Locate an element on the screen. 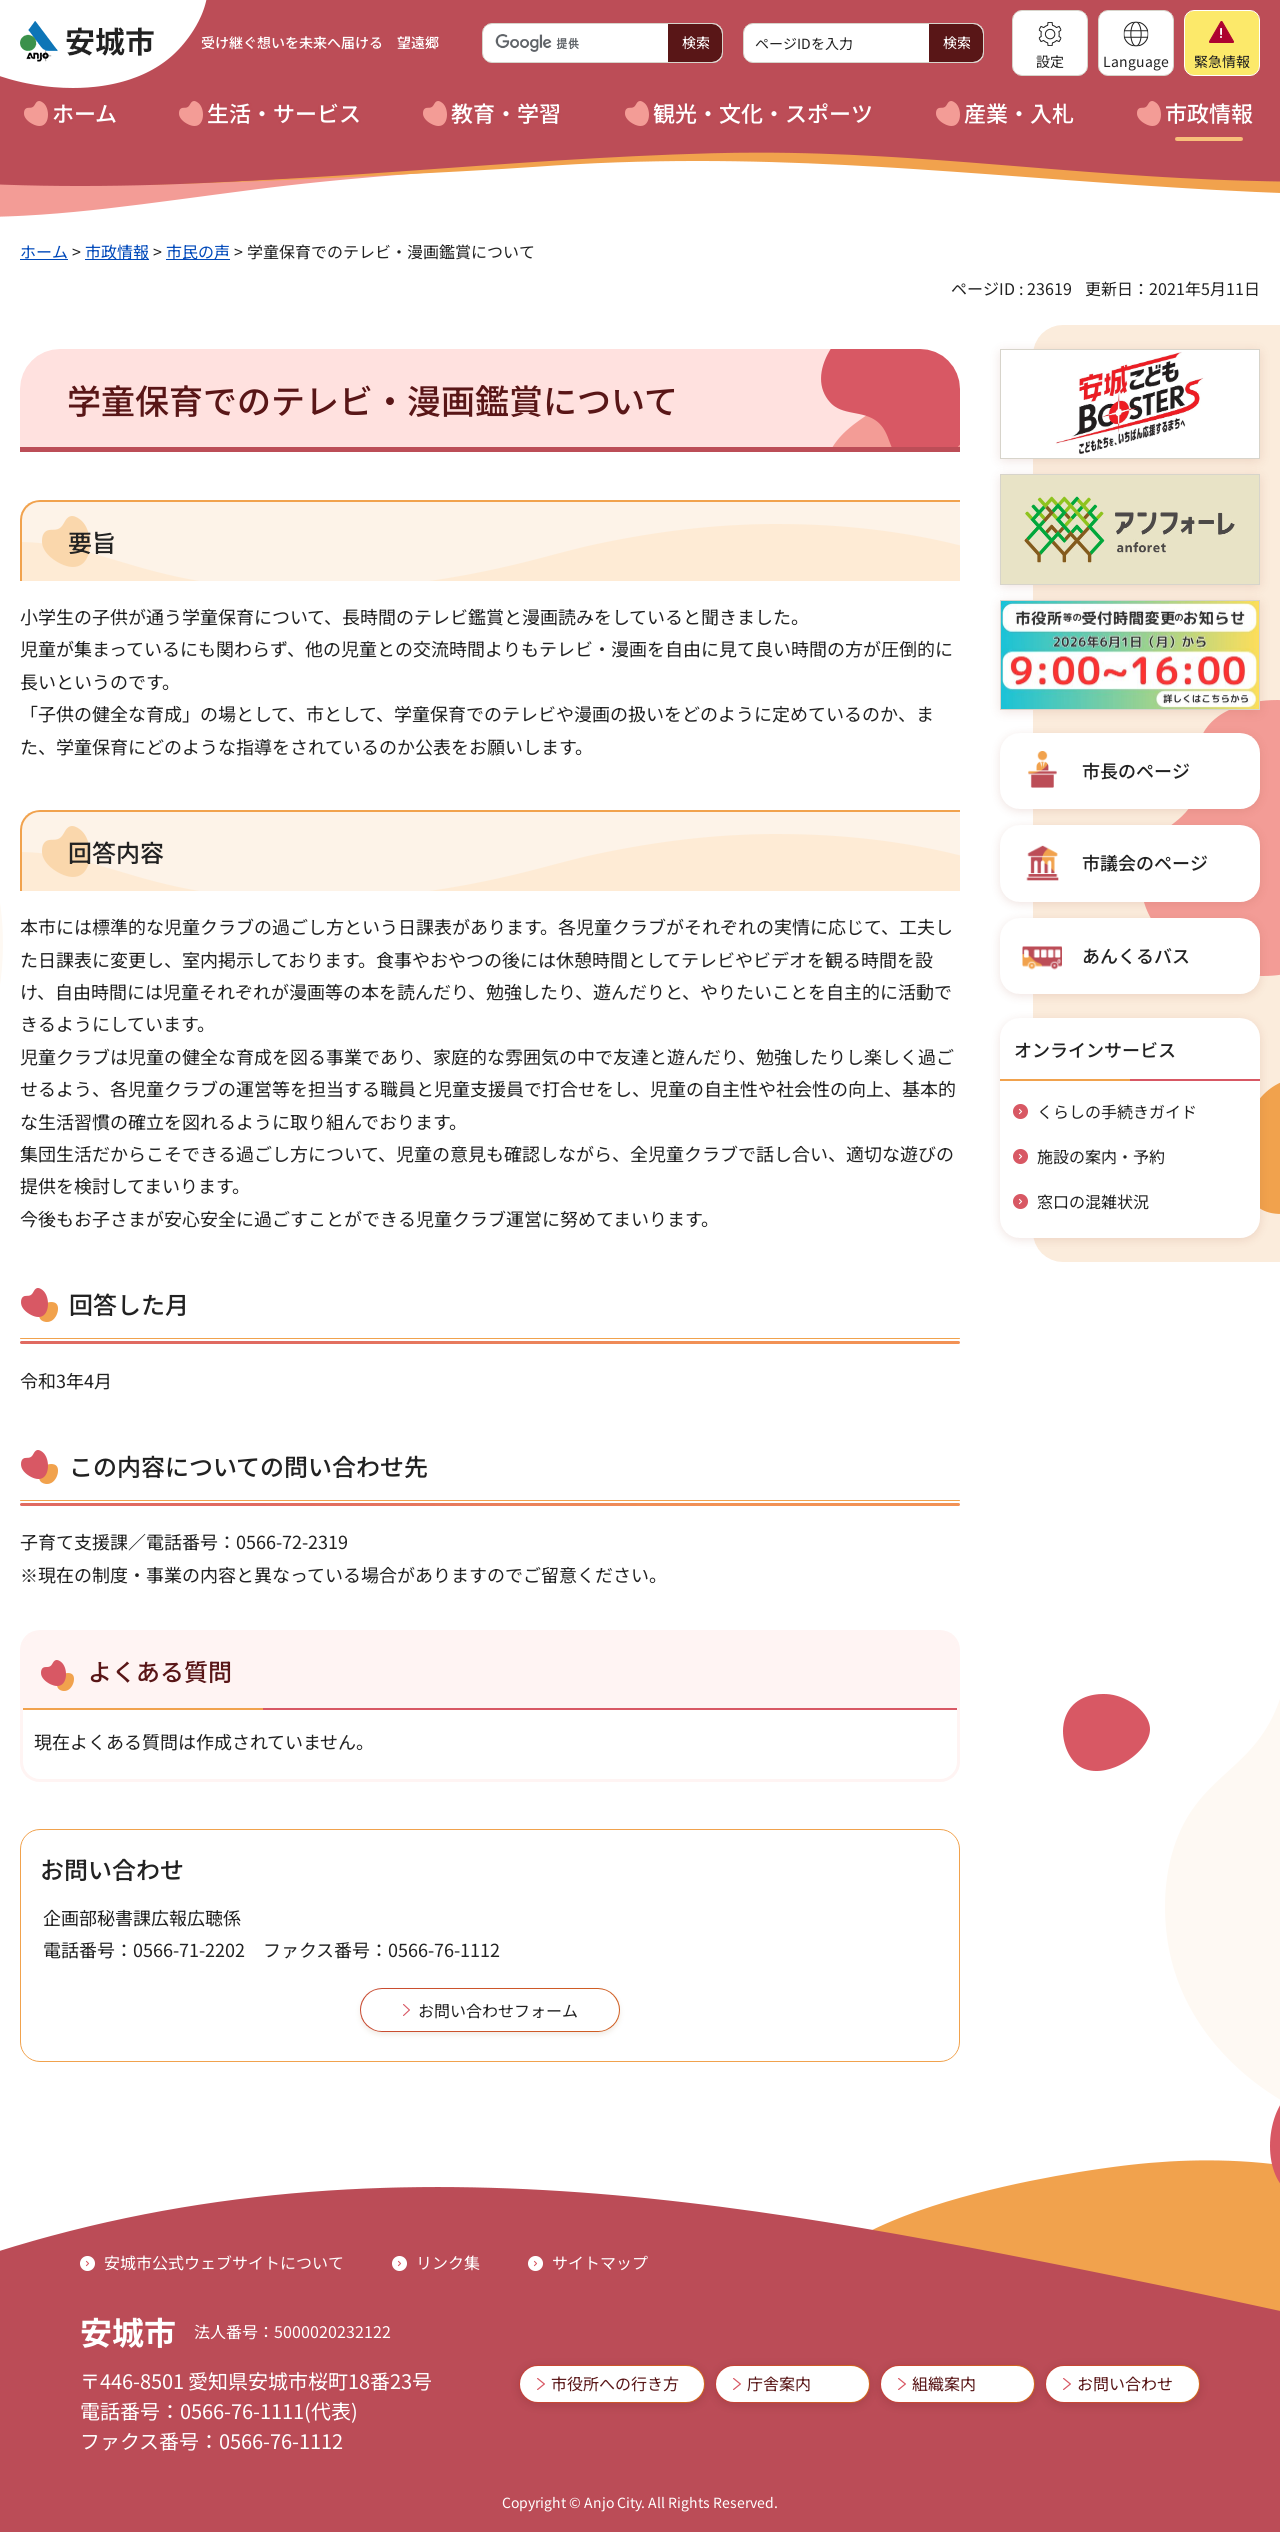 The image size is (1280, 2532). 窓口の混雑状況 is located at coordinates (1093, 1201).